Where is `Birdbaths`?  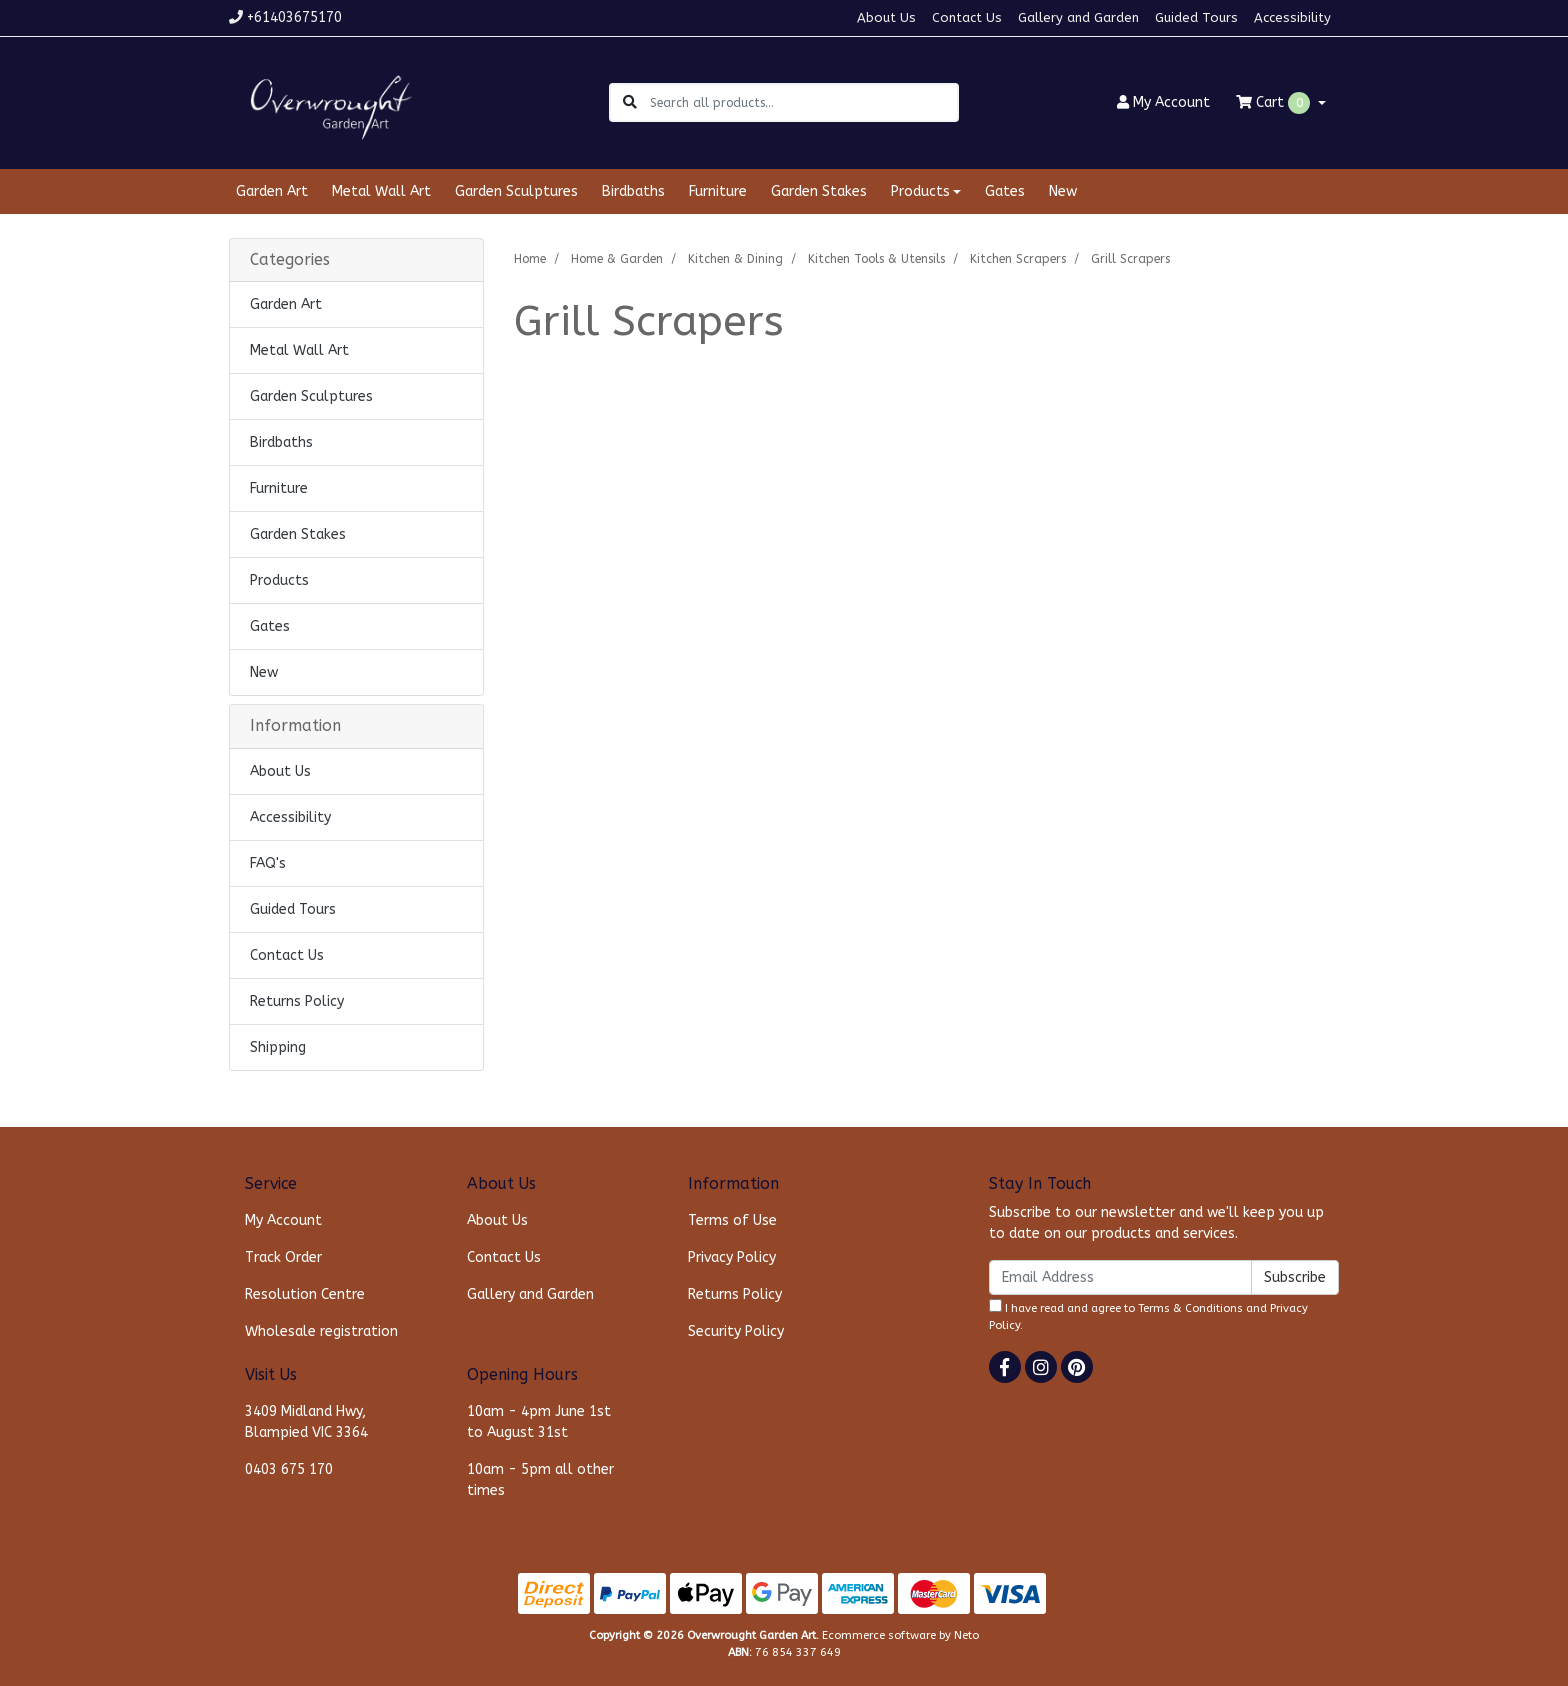
Birdbaths is located at coordinates (633, 191).